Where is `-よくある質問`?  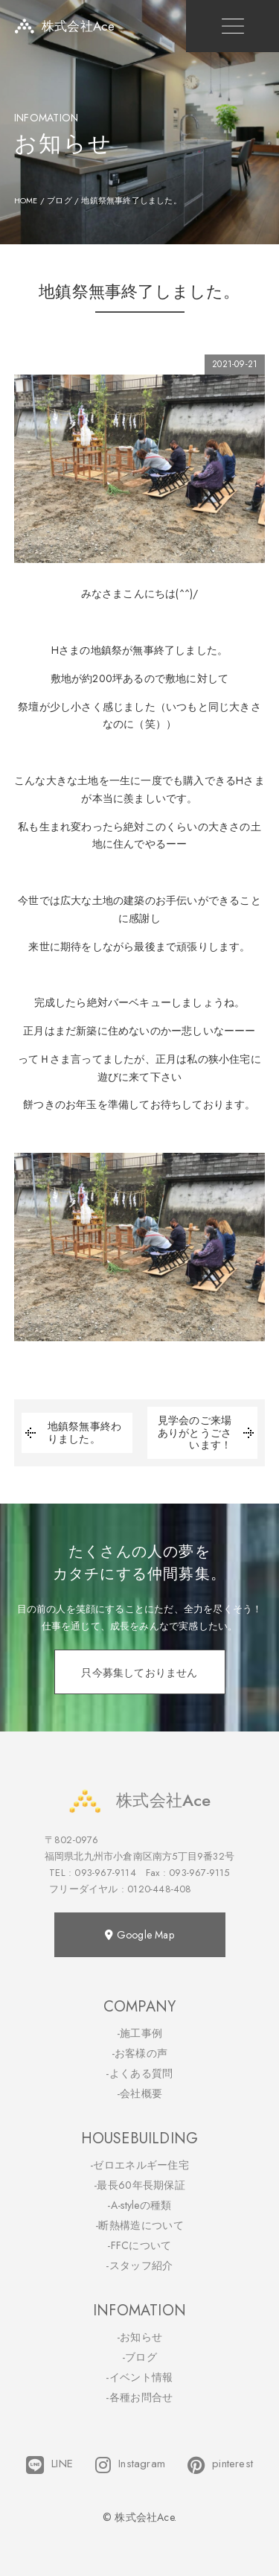
-よくある質問 is located at coordinates (139, 2073).